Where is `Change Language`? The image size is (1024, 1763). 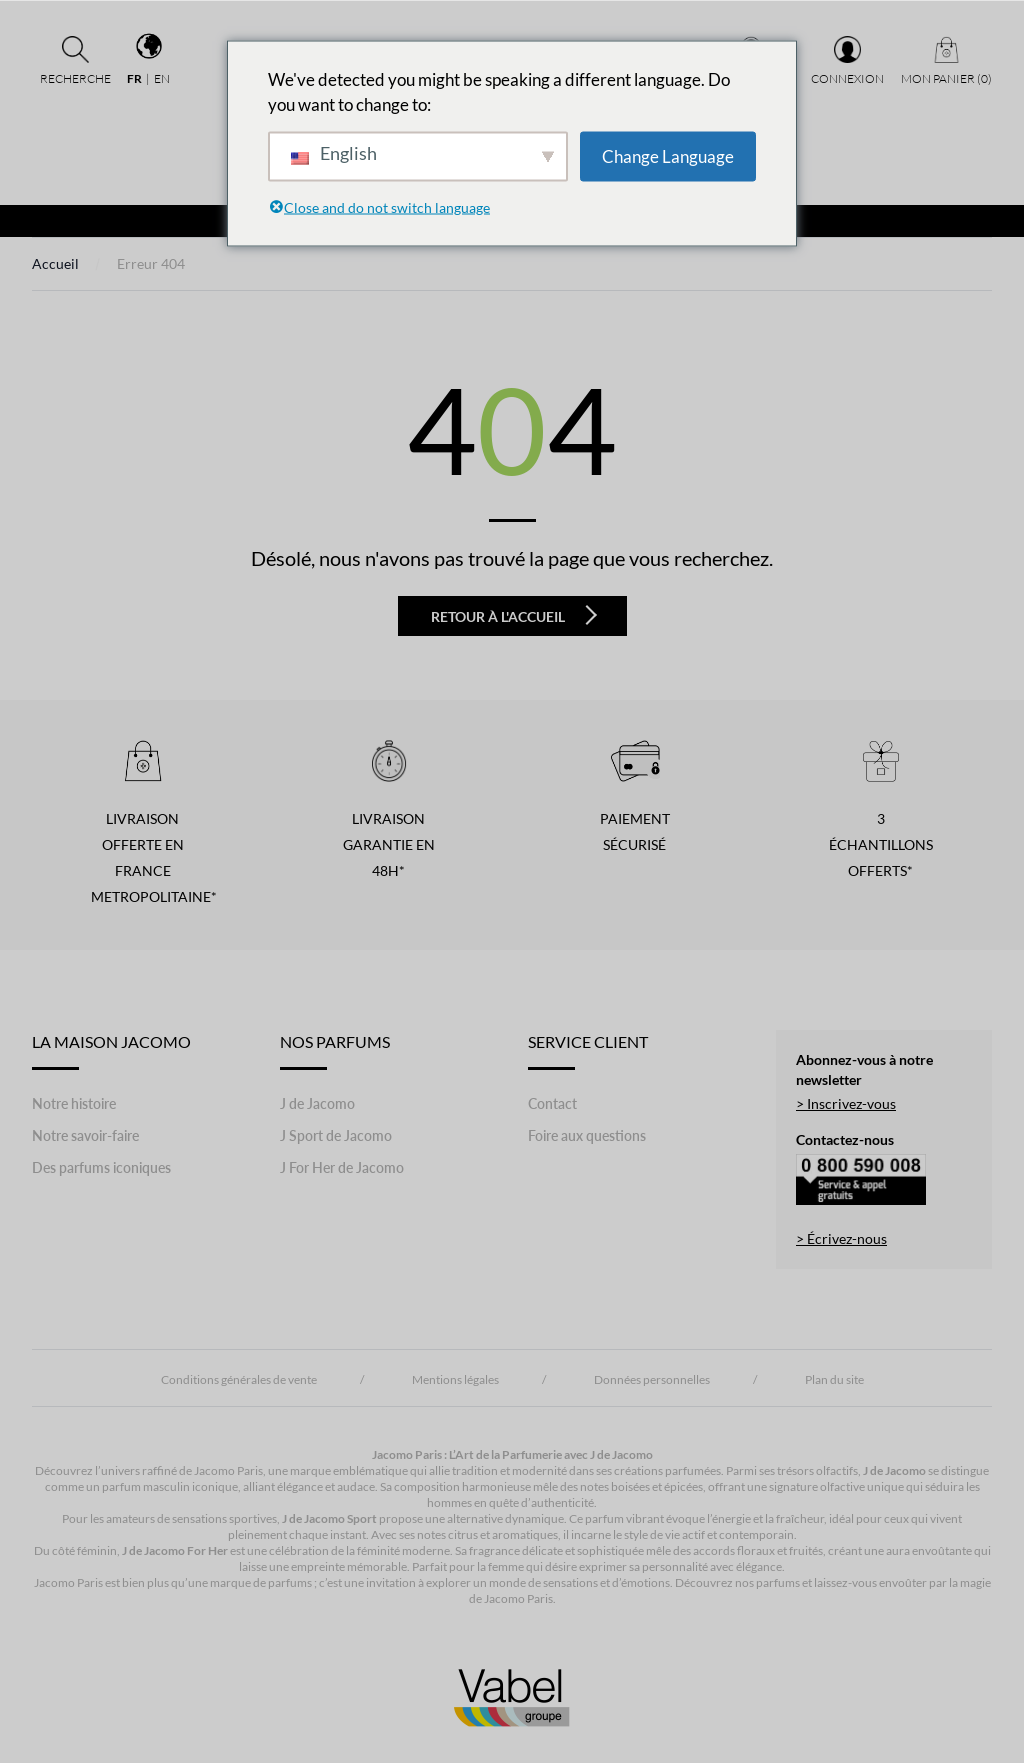
Change Language is located at coordinates (668, 155).